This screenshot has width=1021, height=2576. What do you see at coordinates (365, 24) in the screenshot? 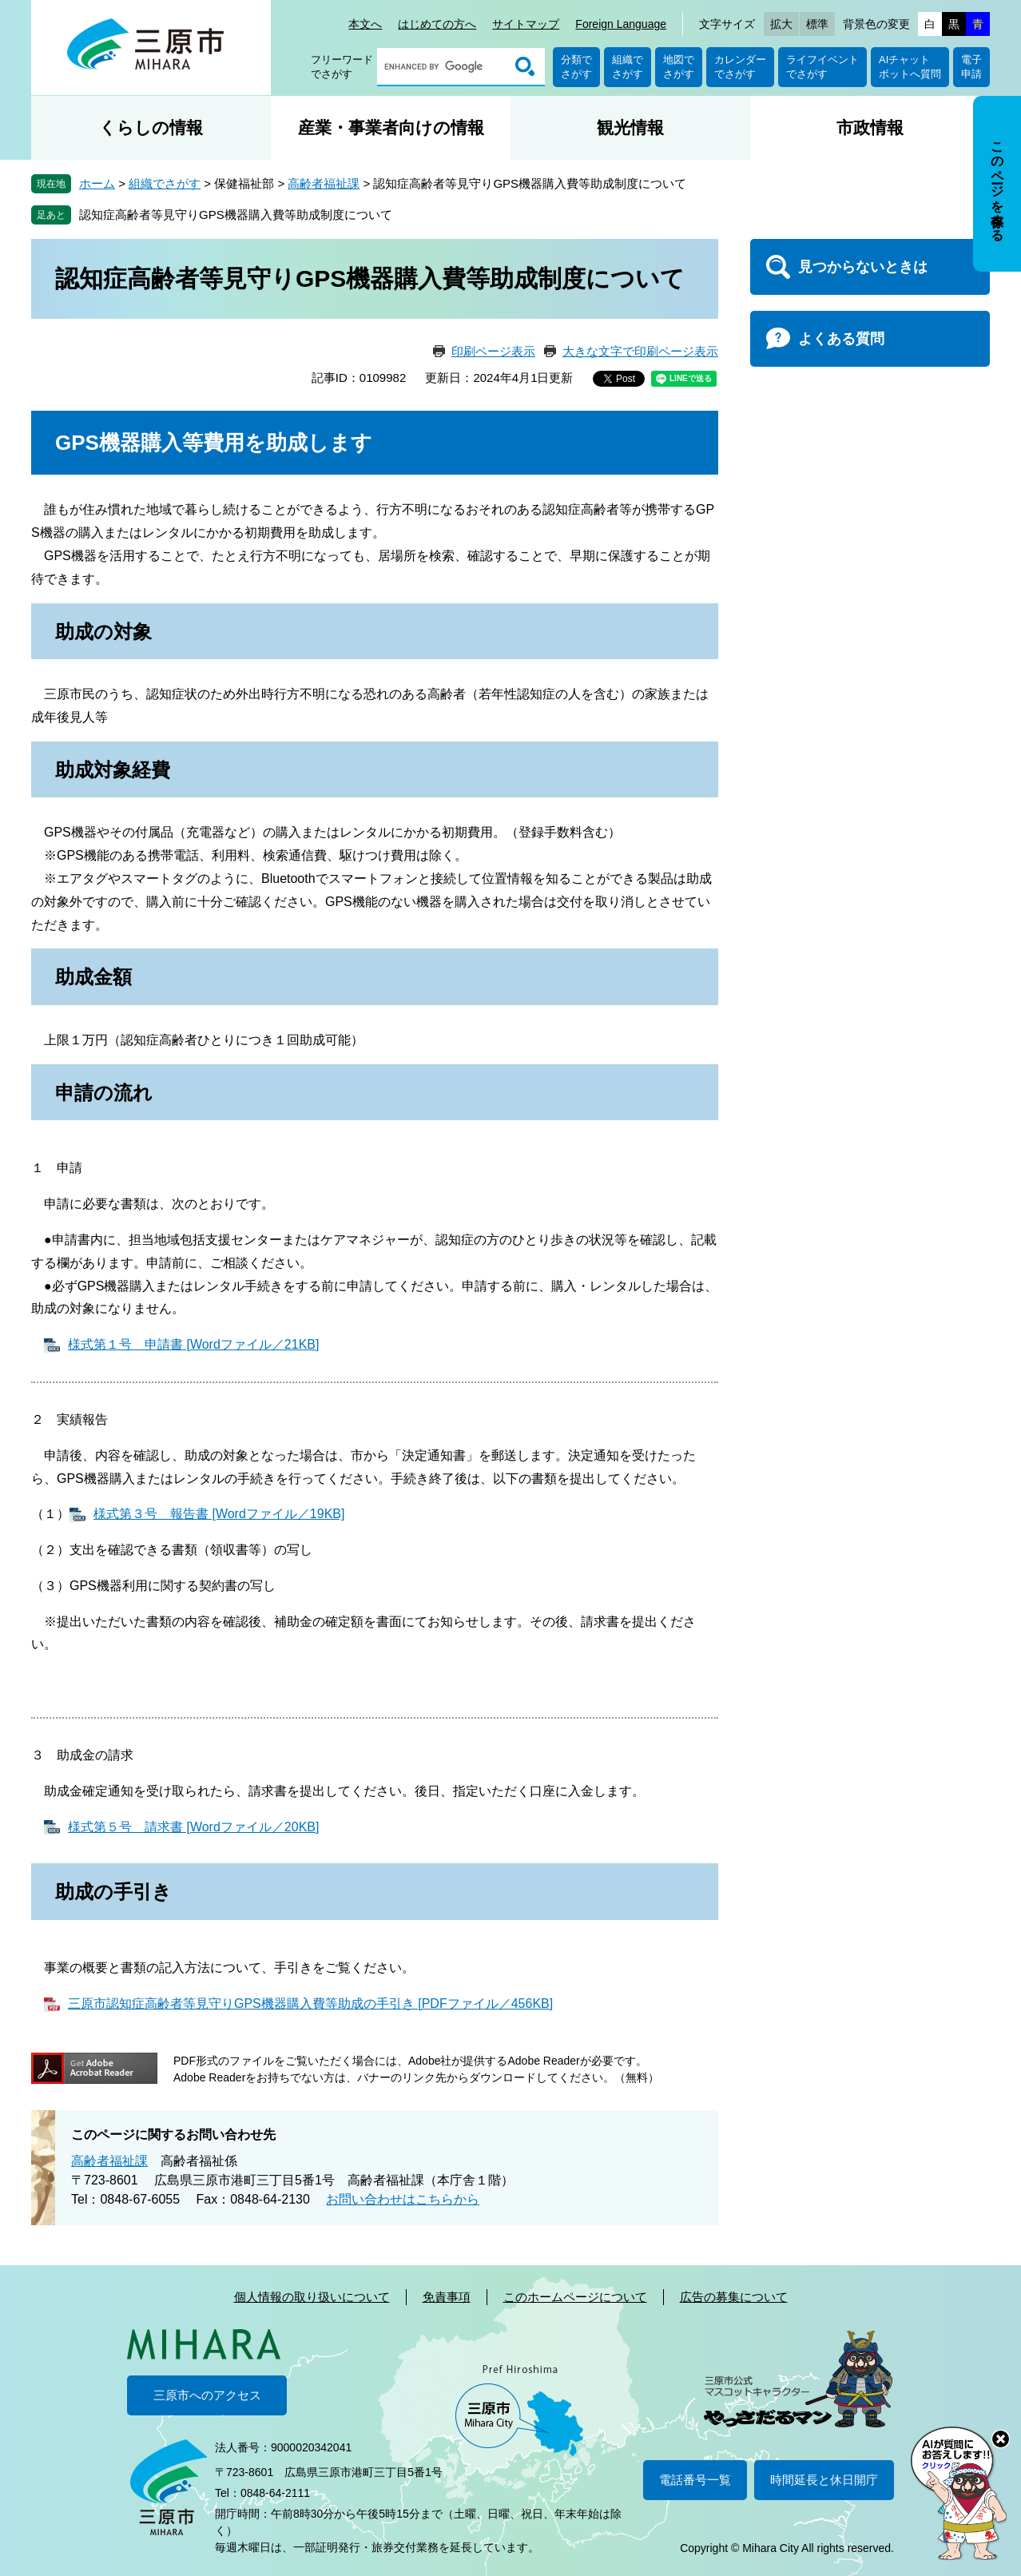
I see `本文へ` at bounding box center [365, 24].